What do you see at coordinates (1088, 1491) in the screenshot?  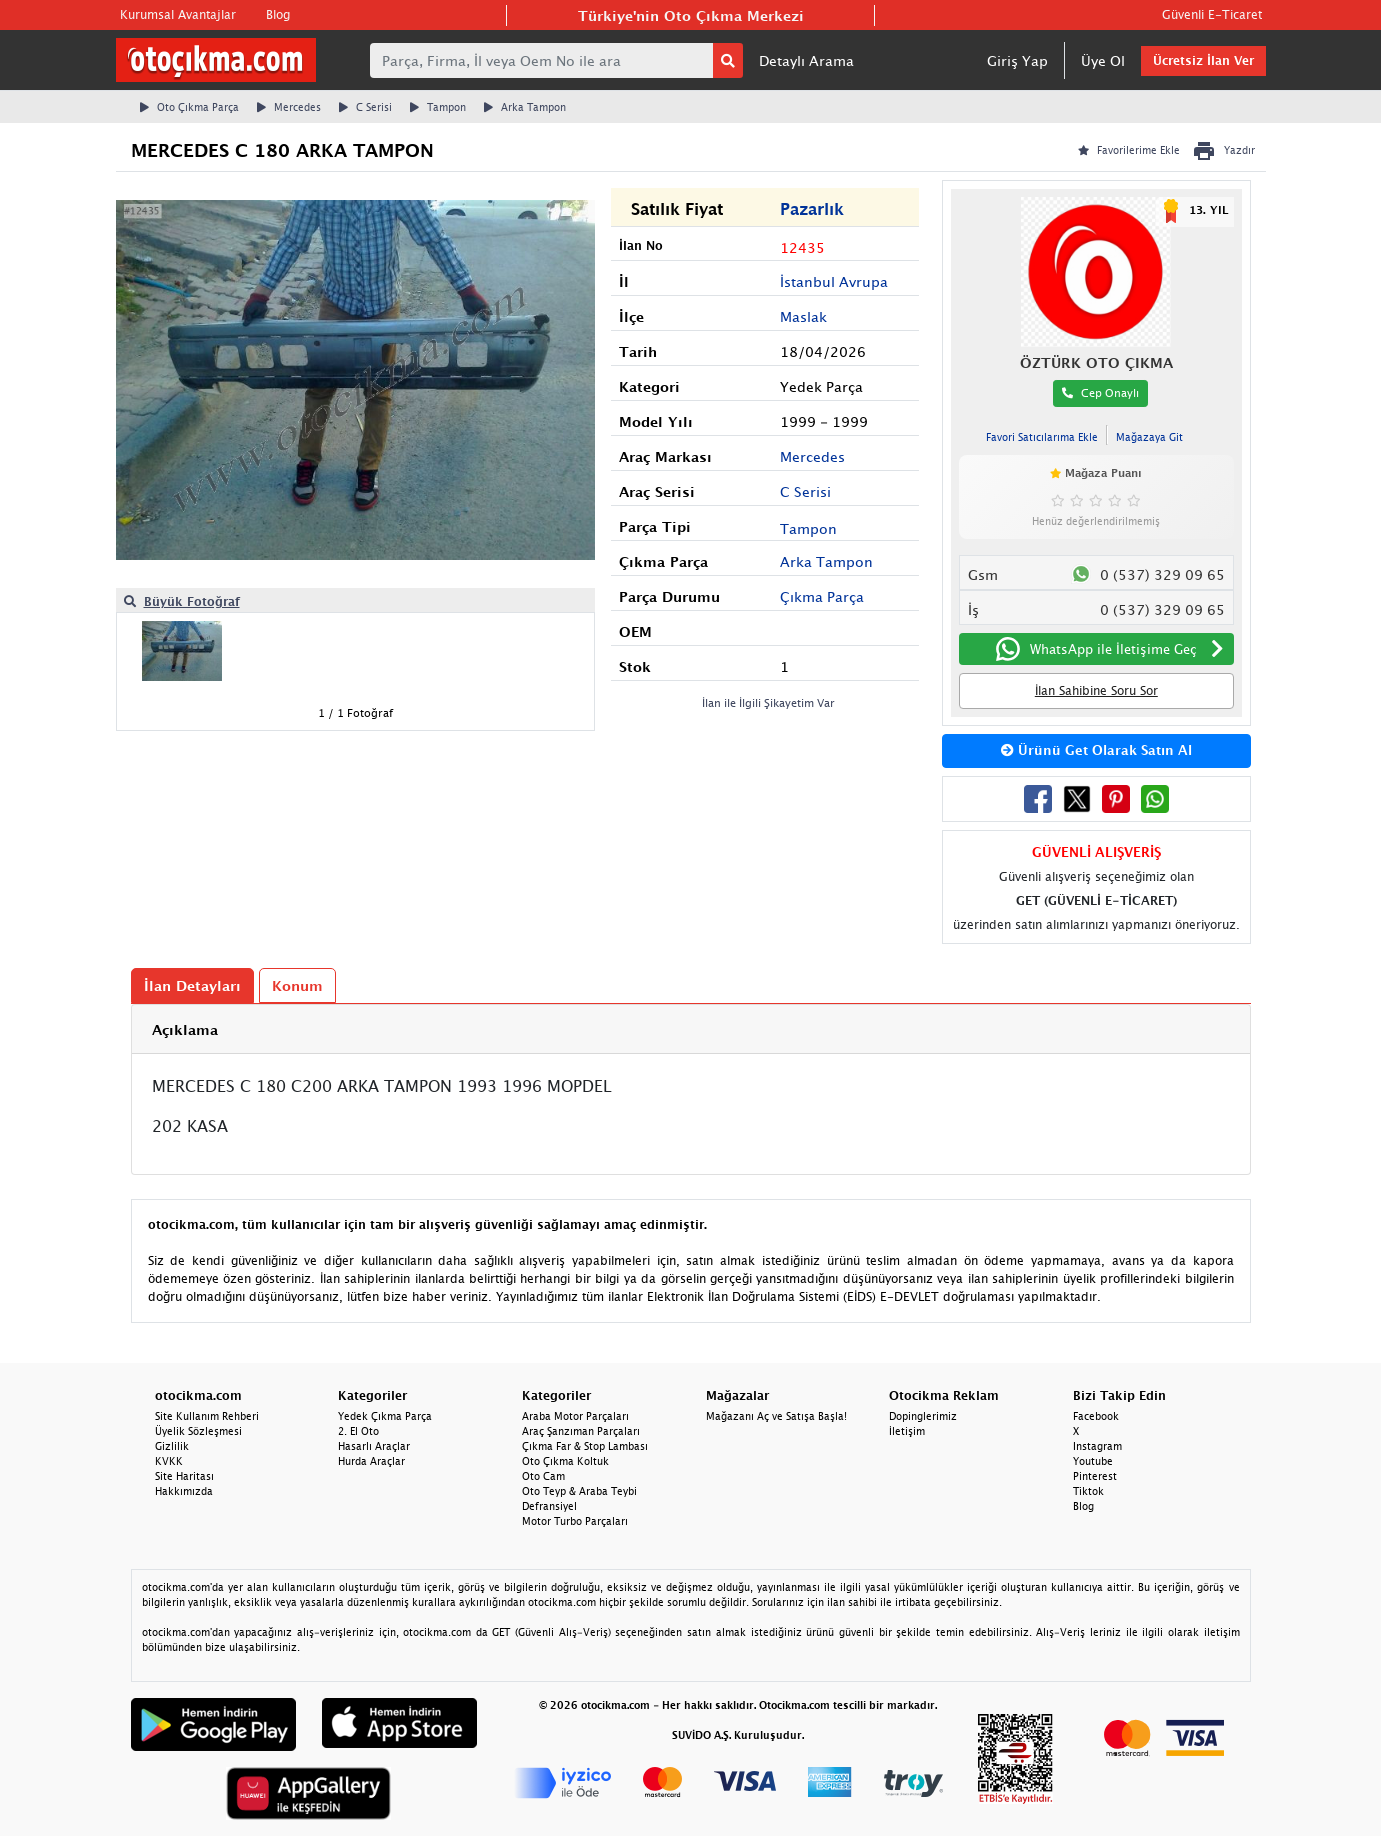 I see `Tiktok` at bounding box center [1088, 1491].